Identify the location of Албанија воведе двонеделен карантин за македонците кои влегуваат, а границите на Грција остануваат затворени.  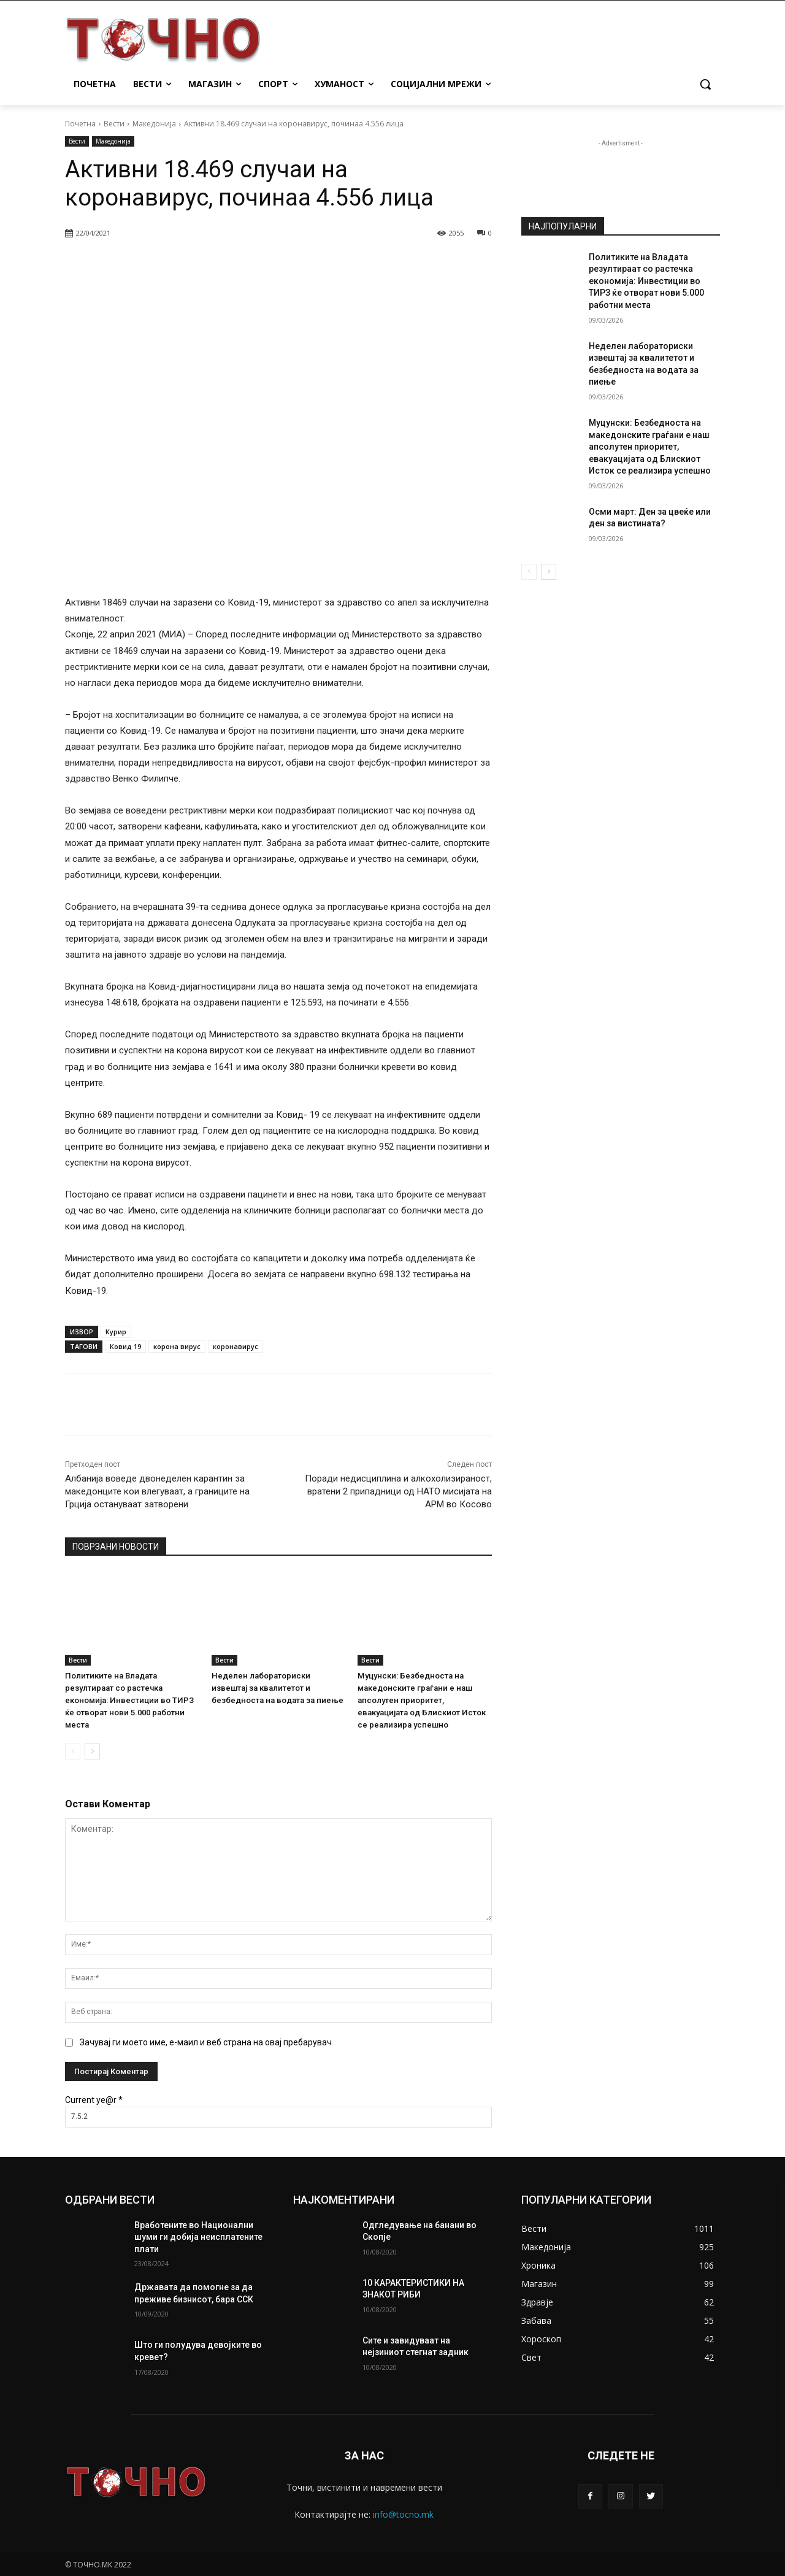
(157, 1491).